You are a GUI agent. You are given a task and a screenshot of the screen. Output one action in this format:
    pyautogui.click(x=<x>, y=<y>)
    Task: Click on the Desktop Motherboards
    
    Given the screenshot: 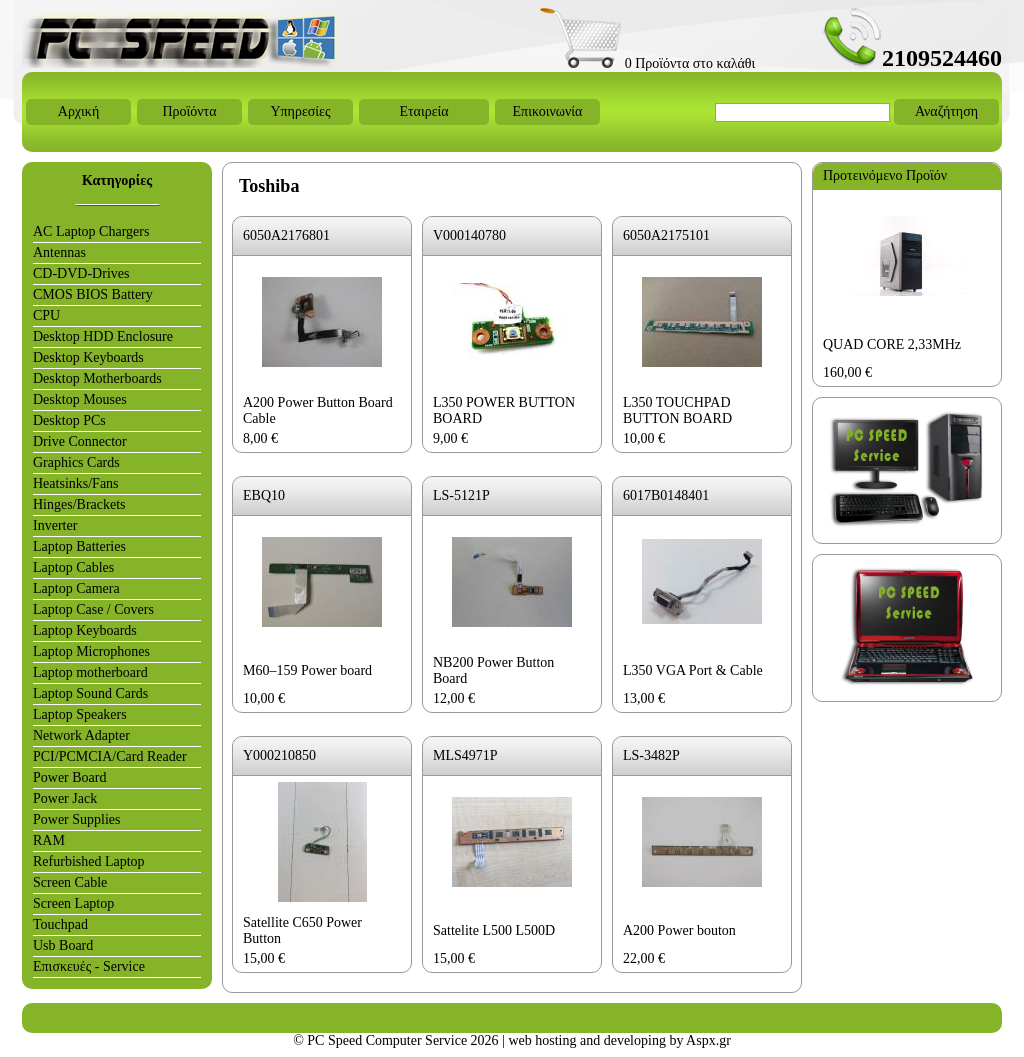 What is the action you would take?
    pyautogui.click(x=97, y=378)
    